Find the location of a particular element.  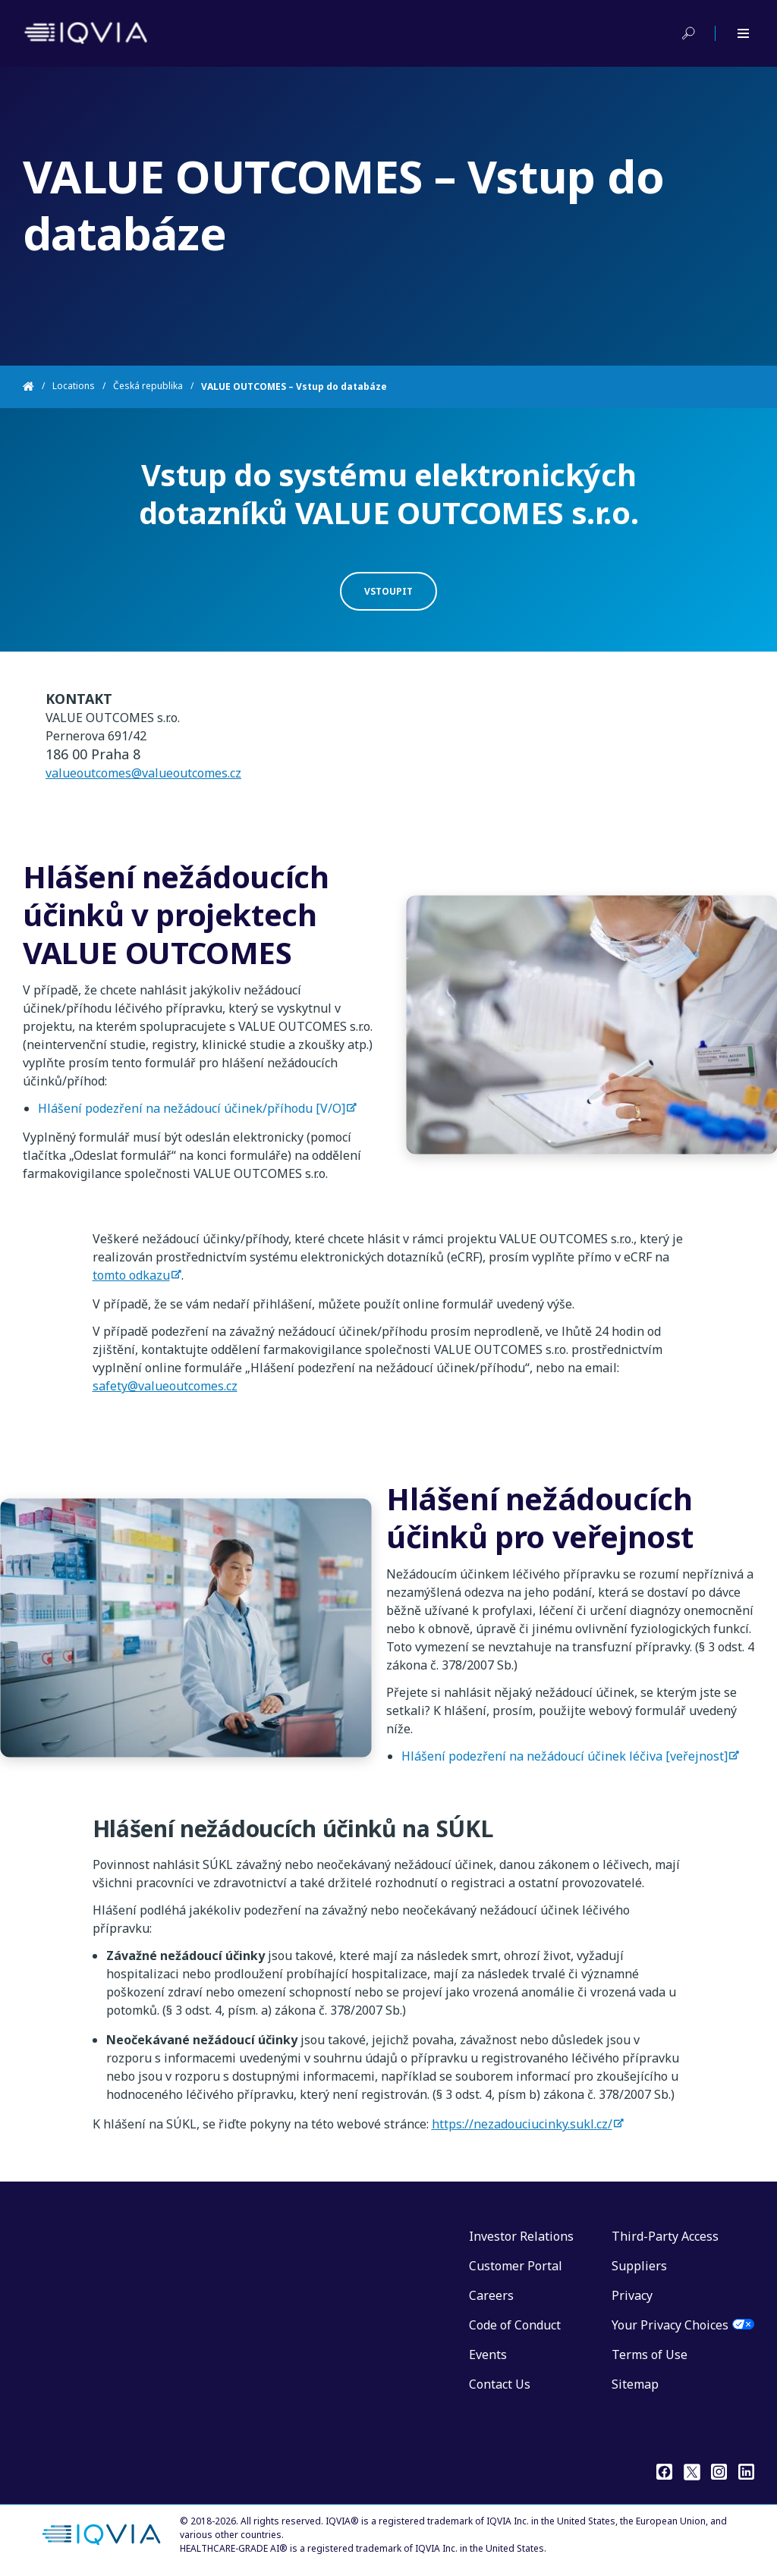

safety@valueoutcomes.cz is located at coordinates (165, 1386).